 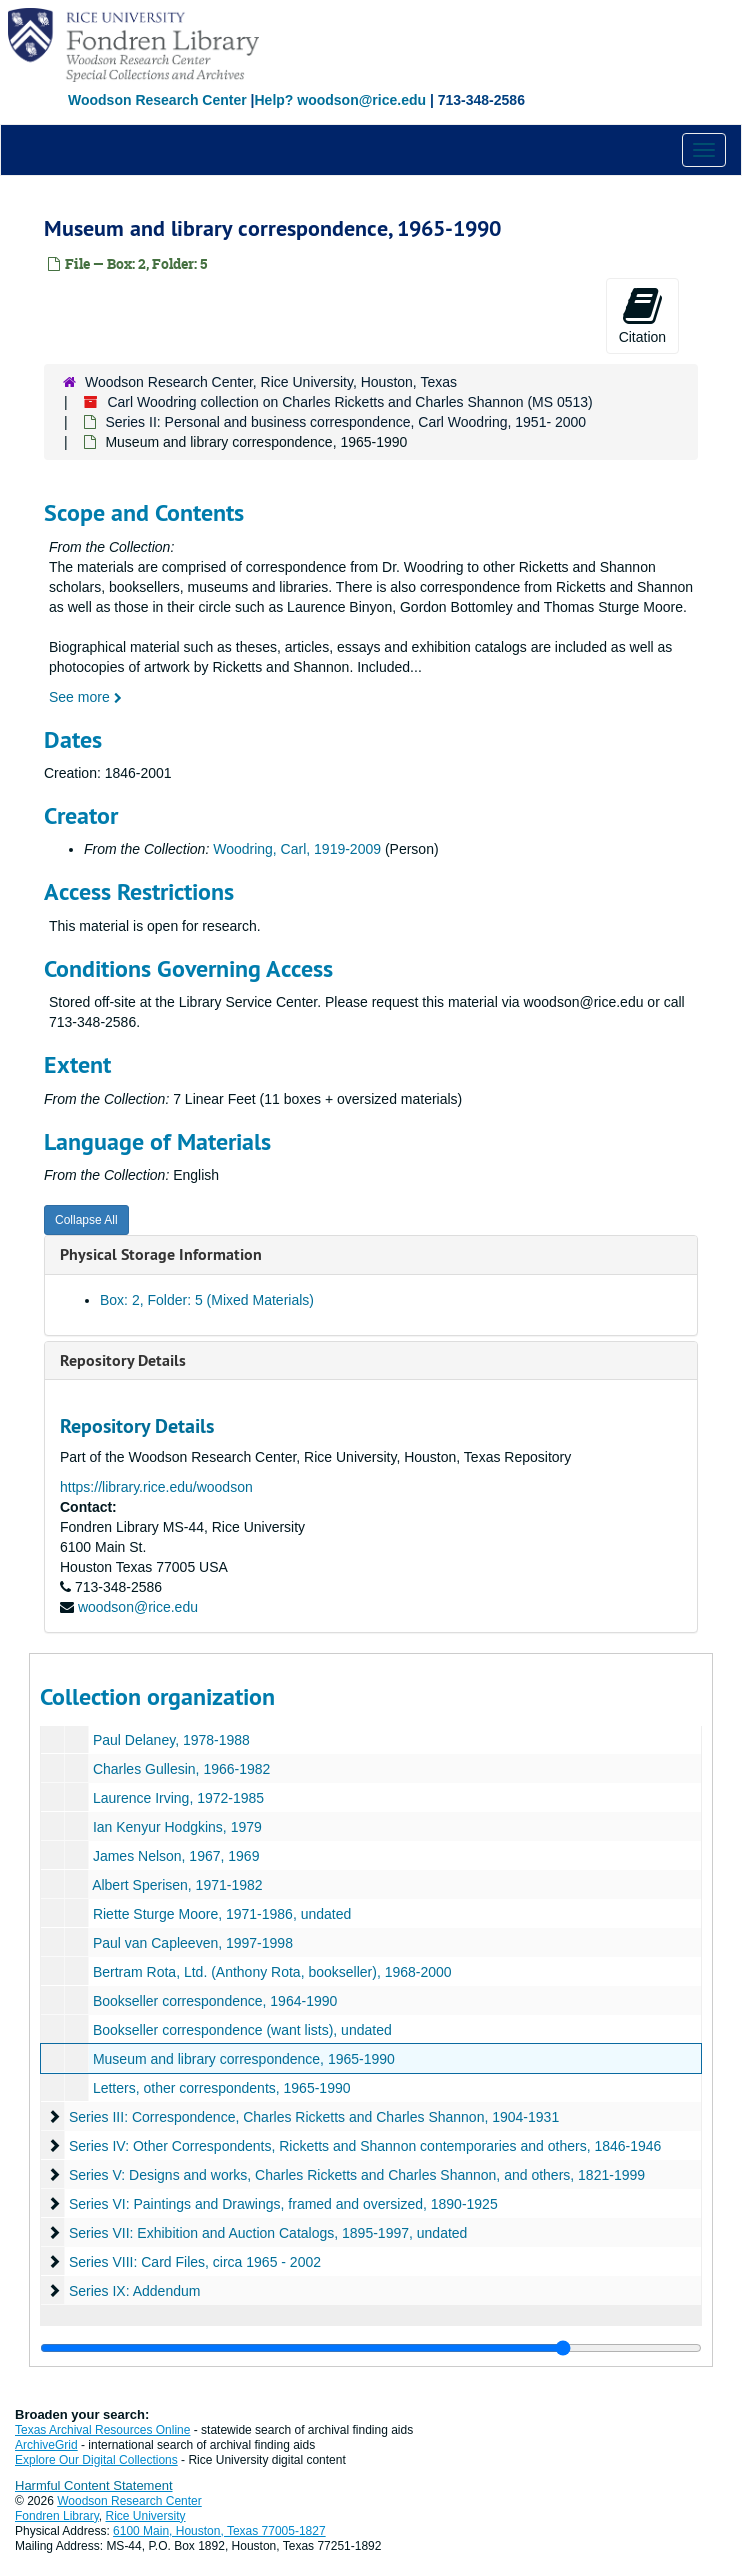 What do you see at coordinates (345, 422) in the screenshot?
I see `Series II: Personal and business correspondence, Carl Woodring, 1951- 2000` at bounding box center [345, 422].